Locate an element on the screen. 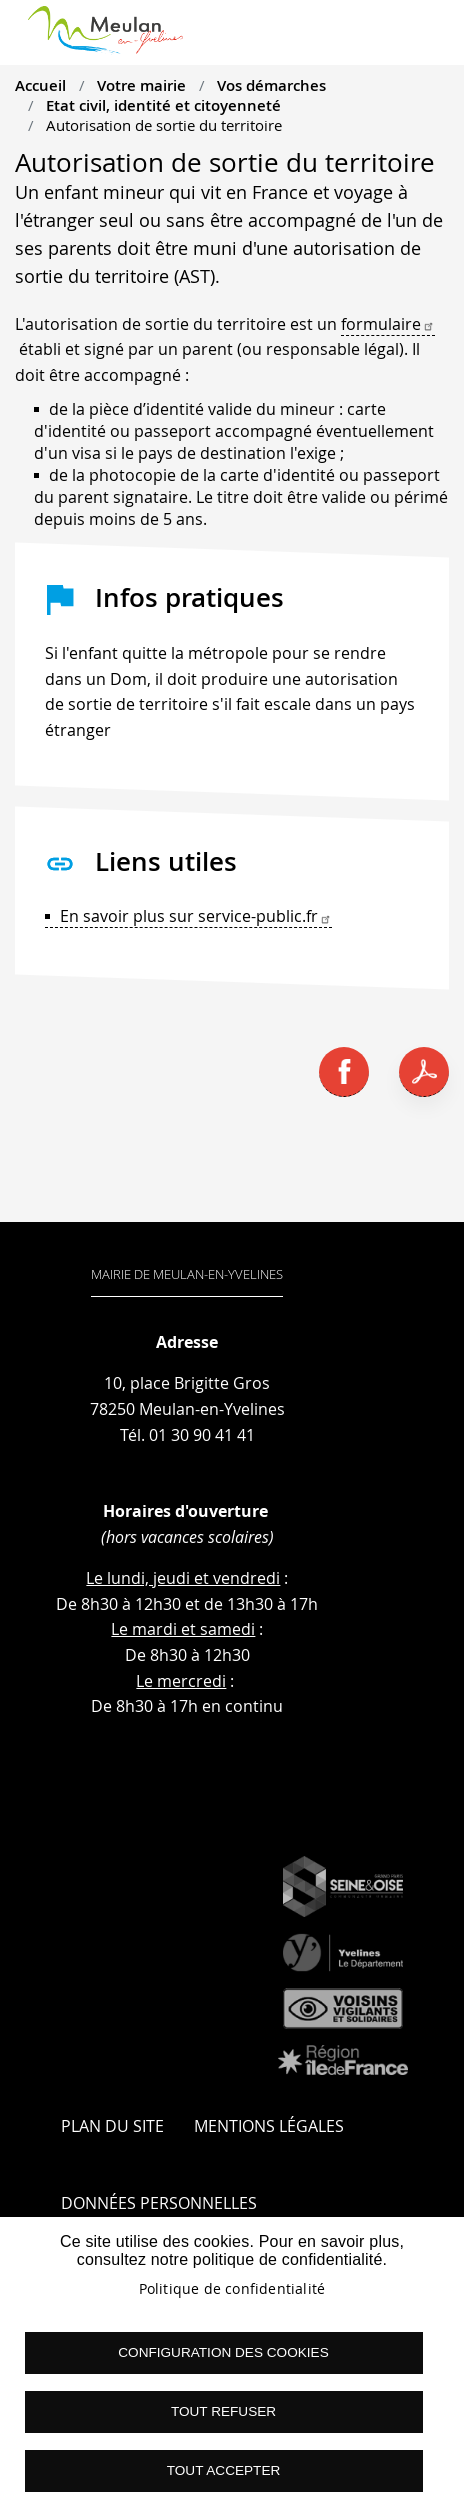 The image size is (464, 2516). Etat civil, identité et citoyenneté is located at coordinates (163, 105).